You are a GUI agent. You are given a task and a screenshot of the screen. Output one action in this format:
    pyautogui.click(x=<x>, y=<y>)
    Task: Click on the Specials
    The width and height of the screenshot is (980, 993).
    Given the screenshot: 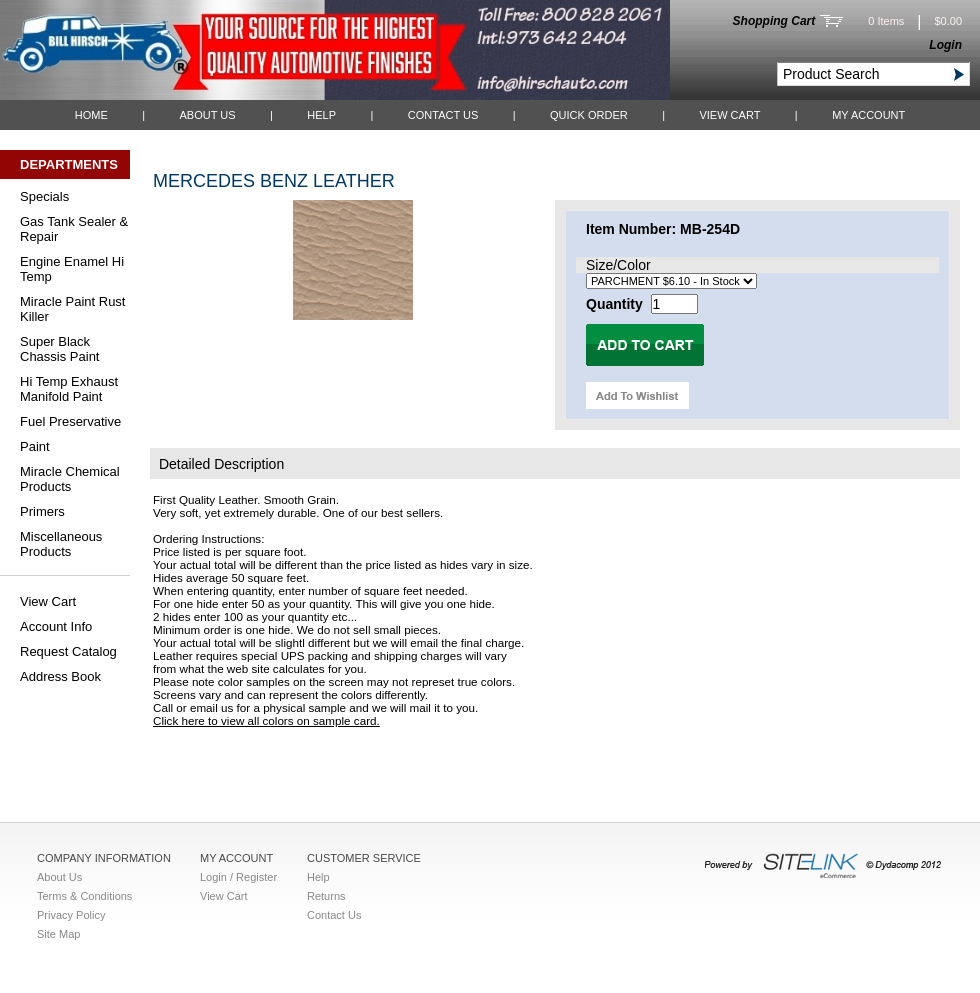 What is the action you would take?
    pyautogui.click(x=44, y=196)
    